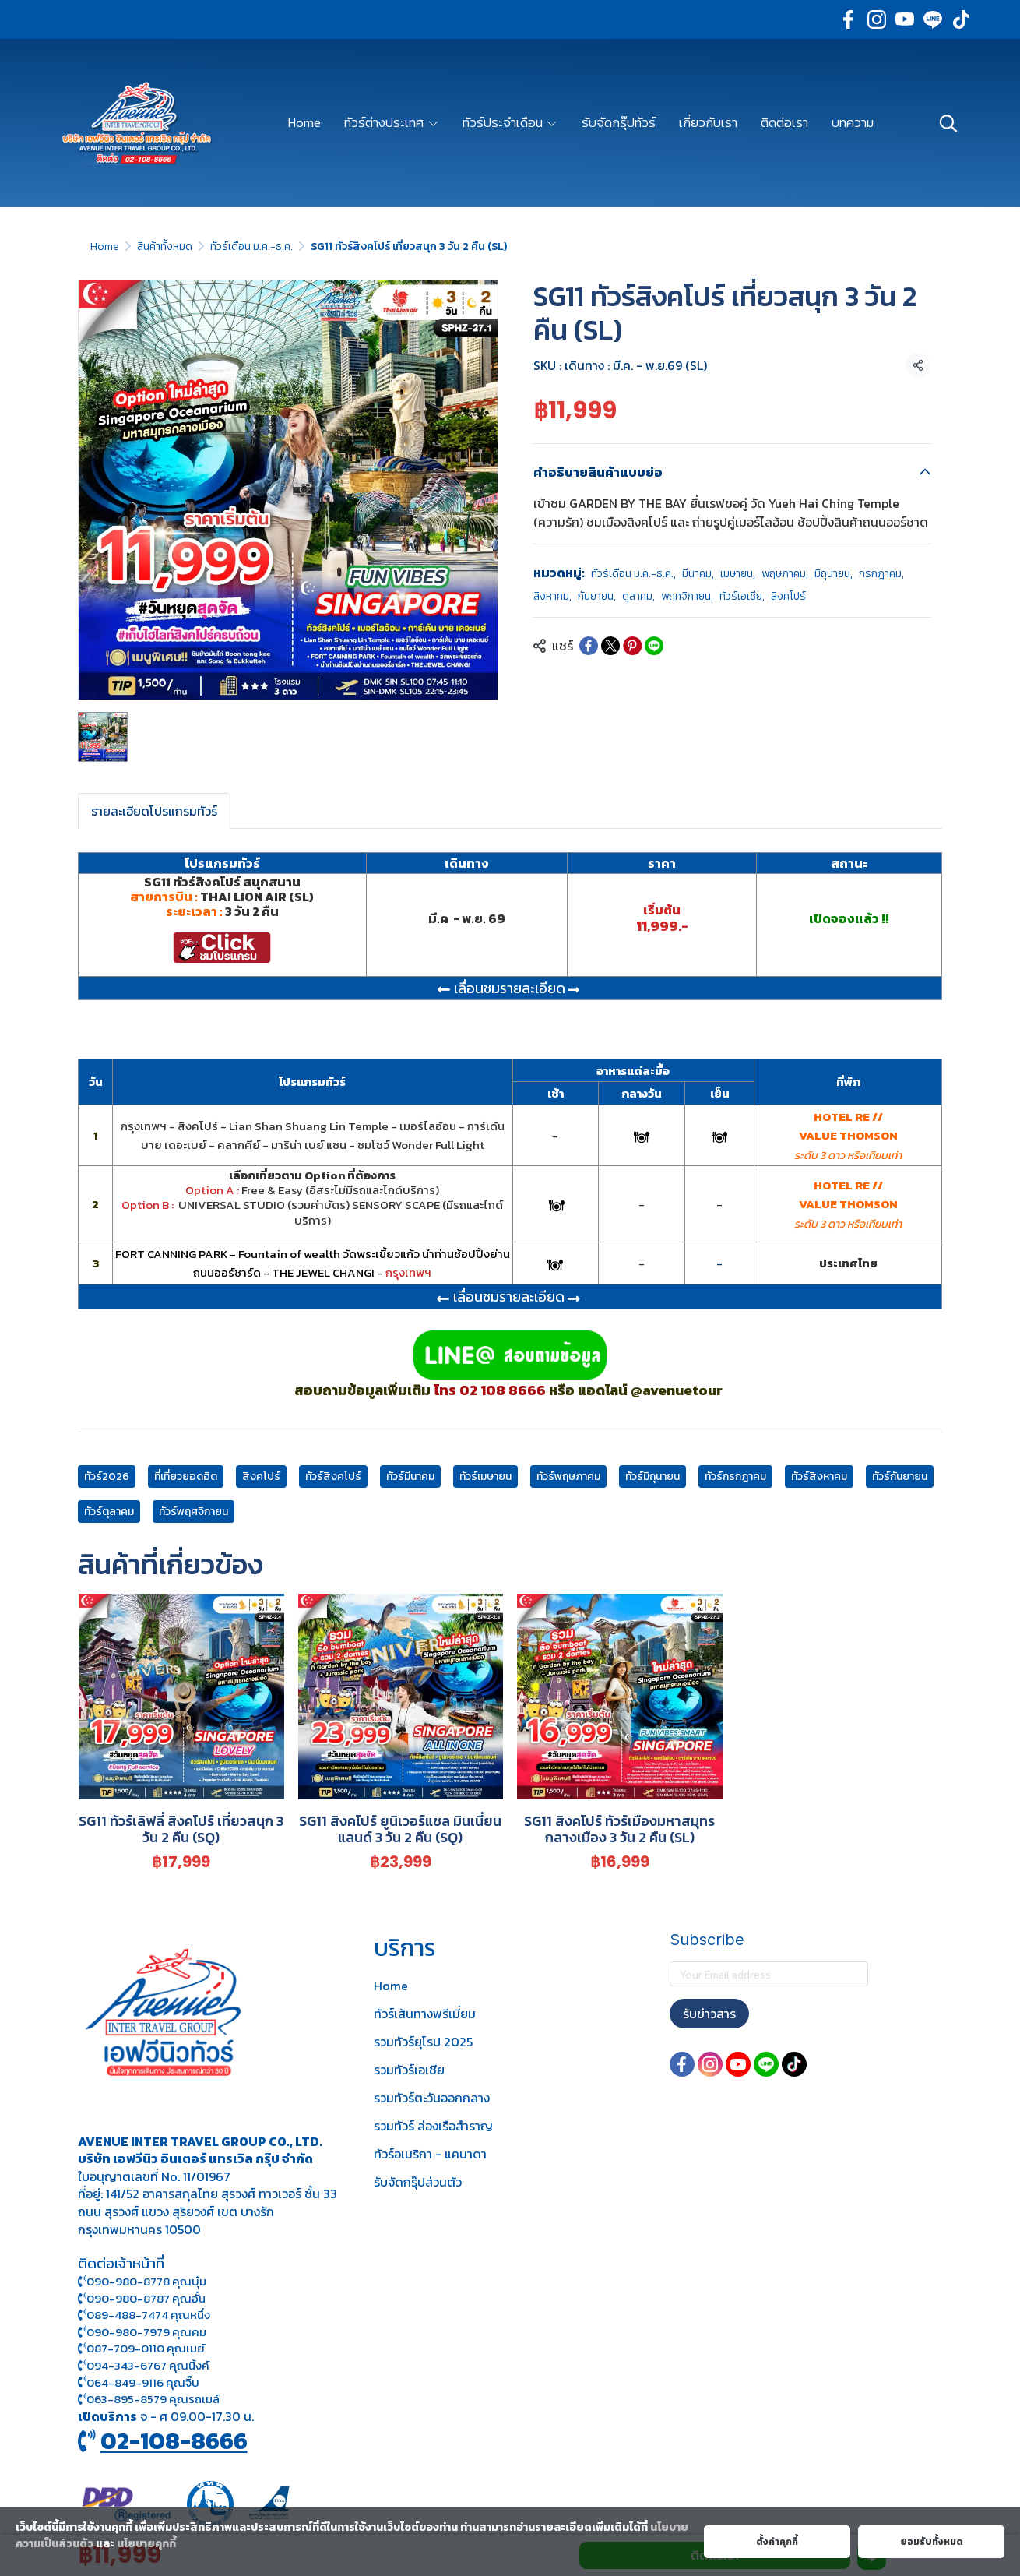  What do you see at coordinates (638, 596) in the screenshot?
I see `ตุลาคม` at bounding box center [638, 596].